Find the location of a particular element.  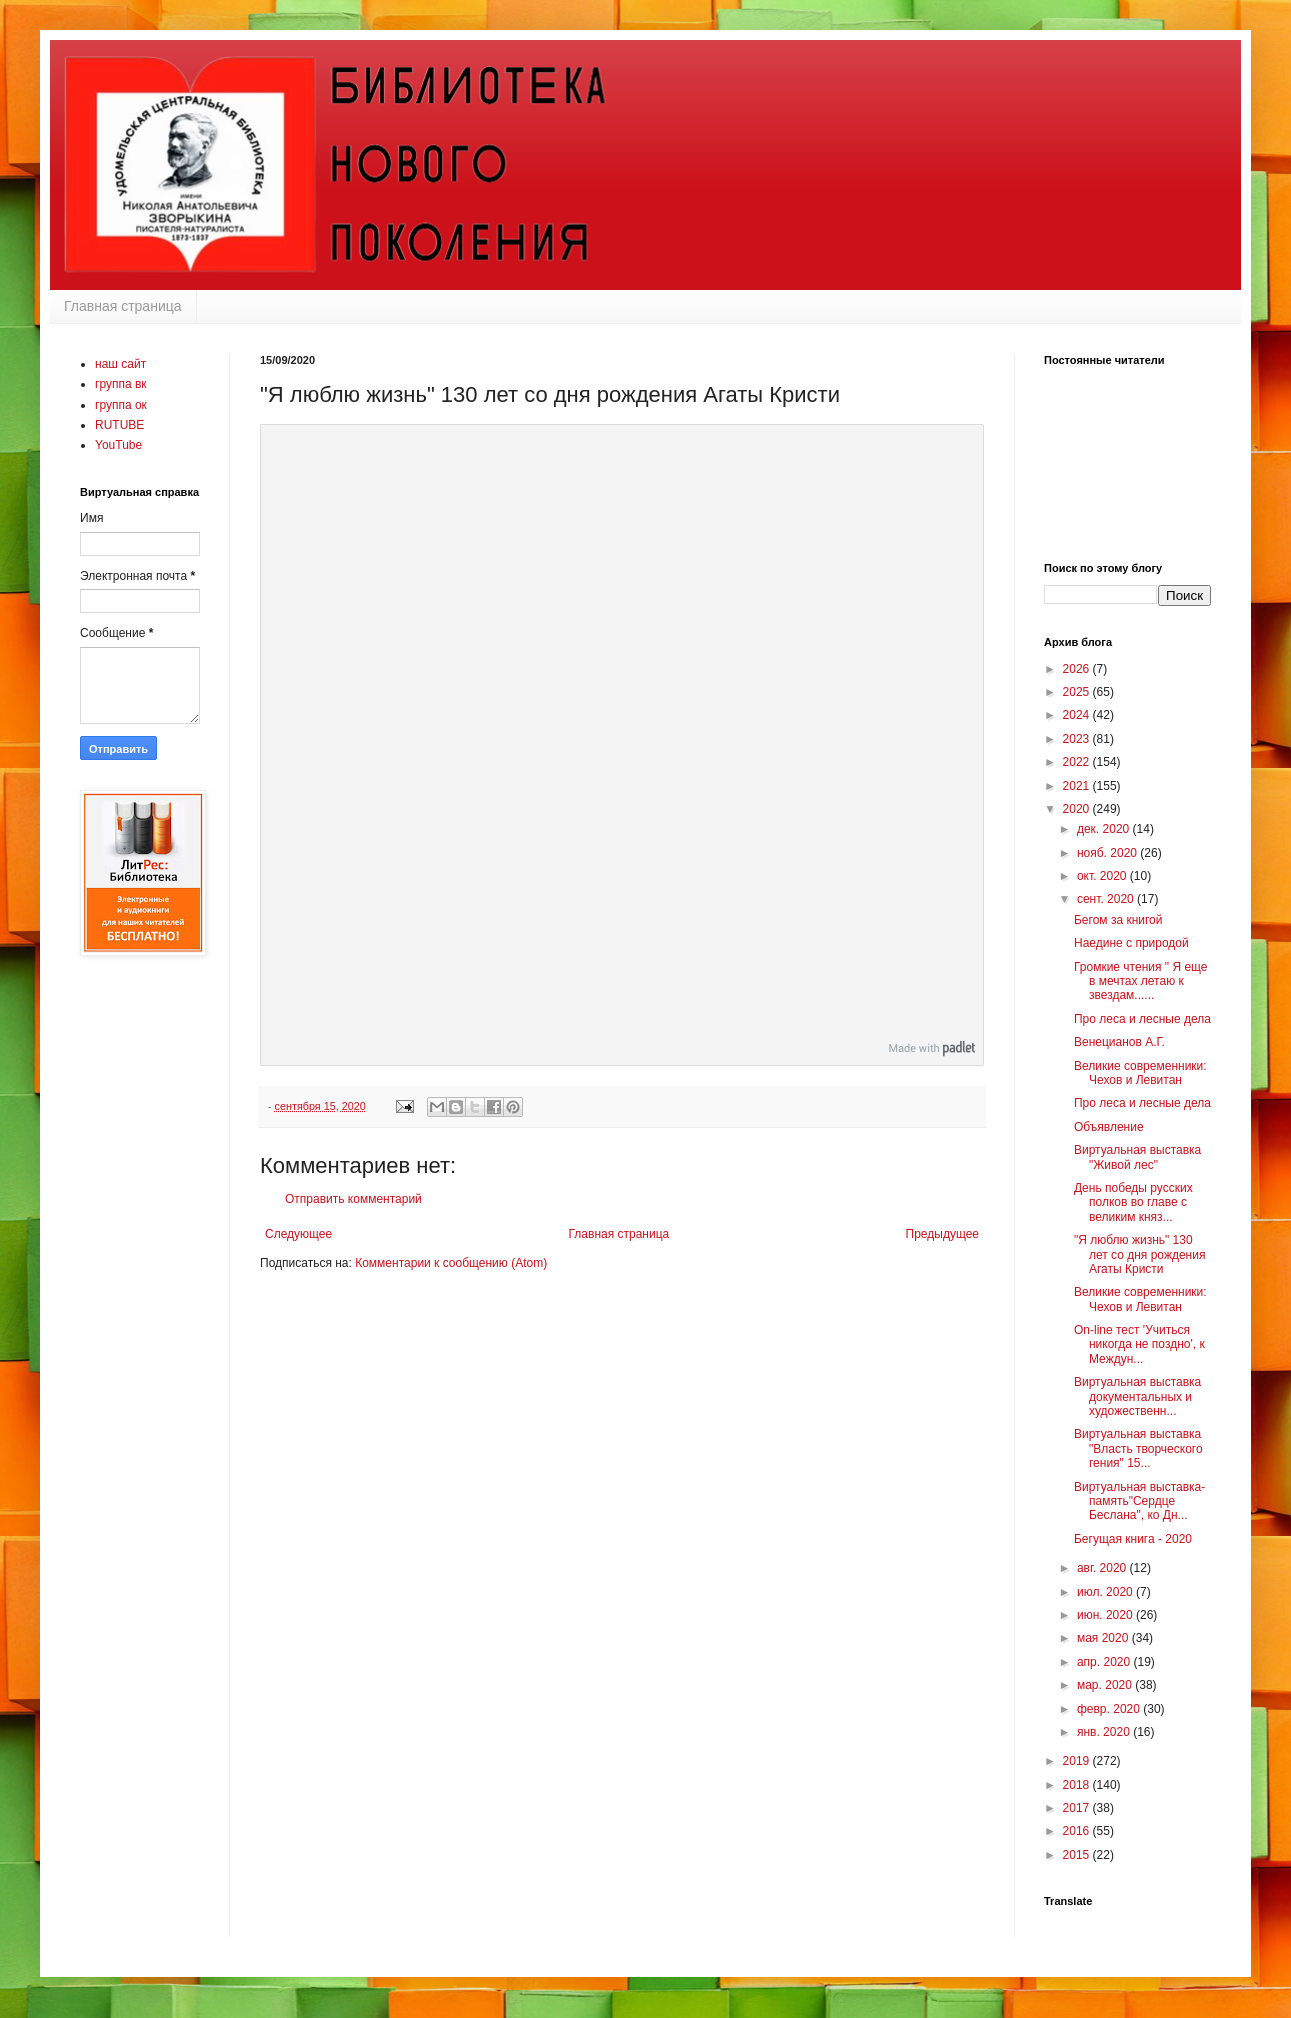

Следующее is located at coordinates (298, 1234).